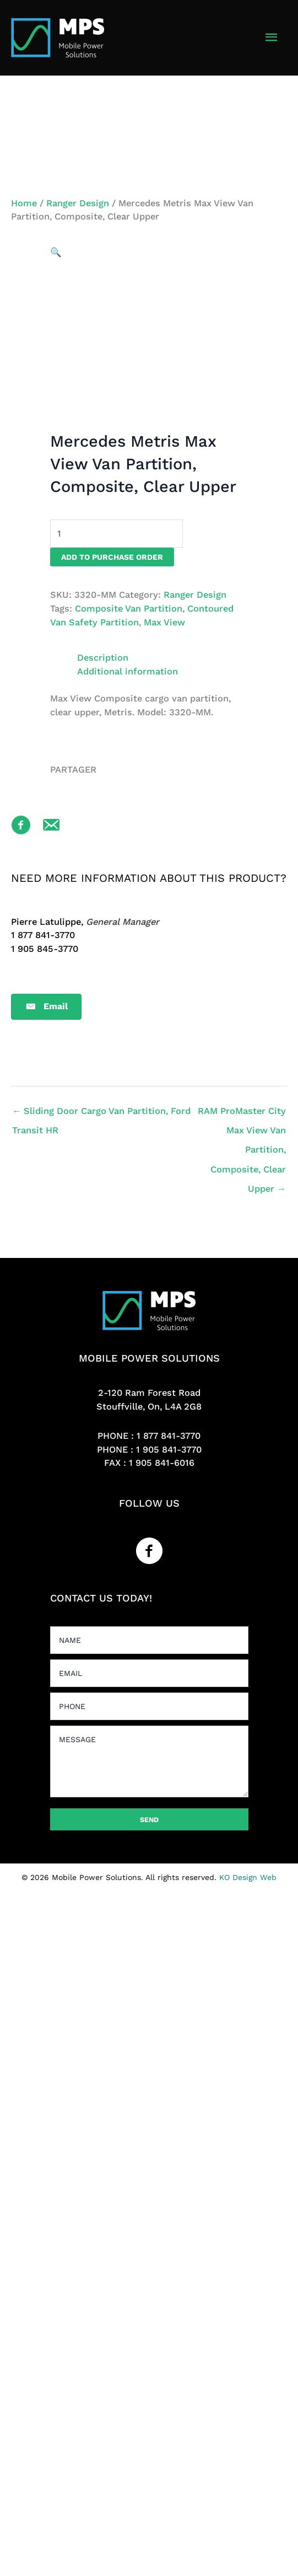  I want to click on [Product quantity], so click(116, 534).